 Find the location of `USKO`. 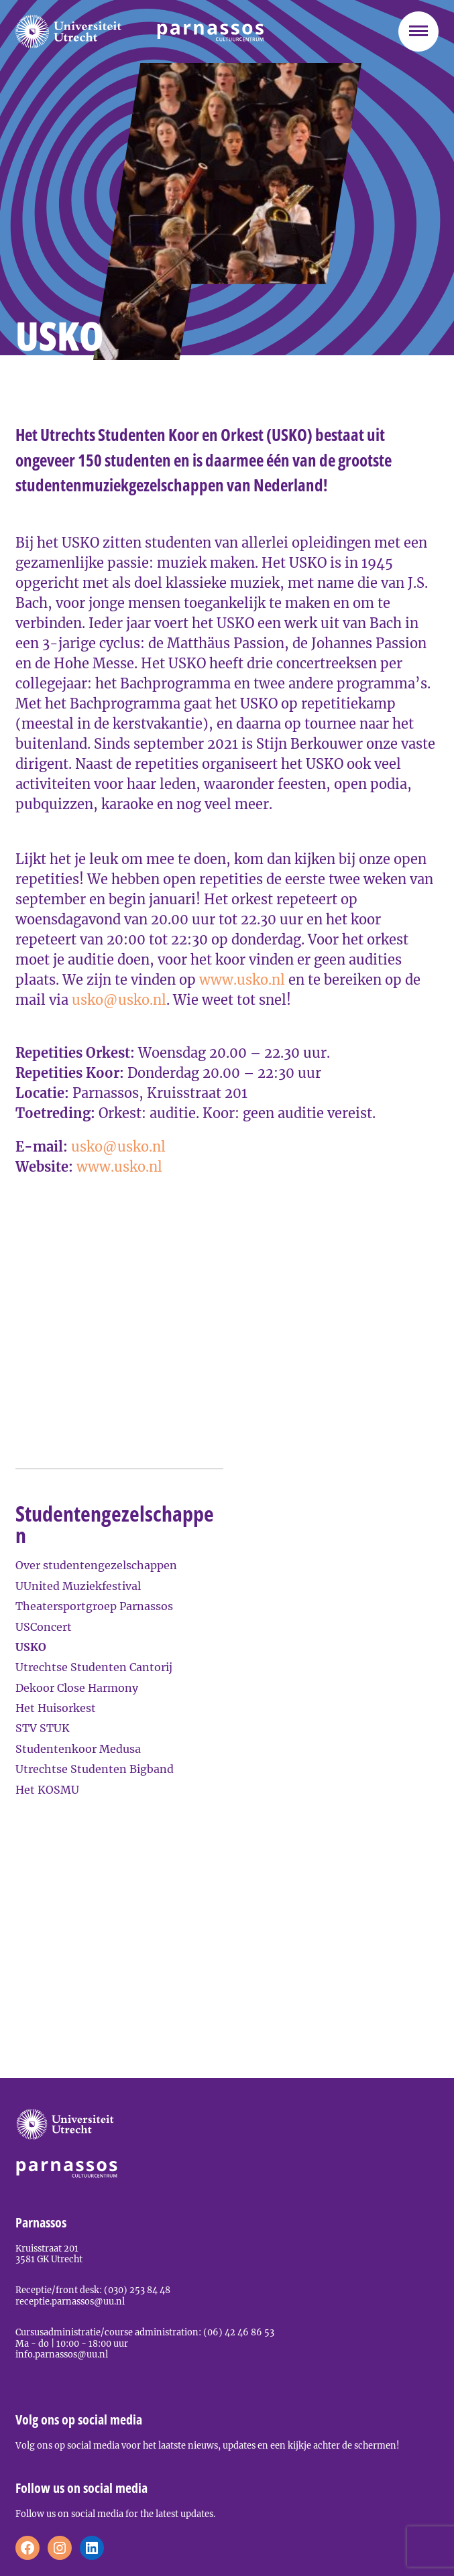

USKO is located at coordinates (30, 1647).